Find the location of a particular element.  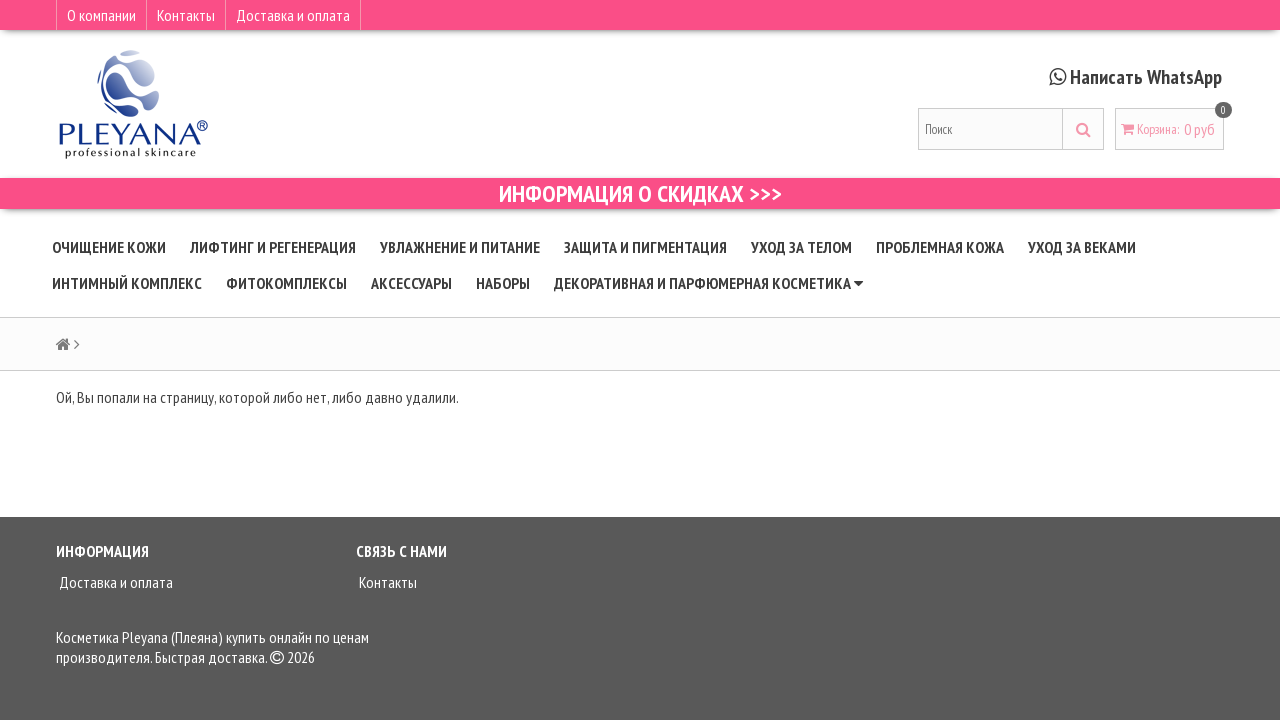

Уход за веками is located at coordinates (1082, 247).